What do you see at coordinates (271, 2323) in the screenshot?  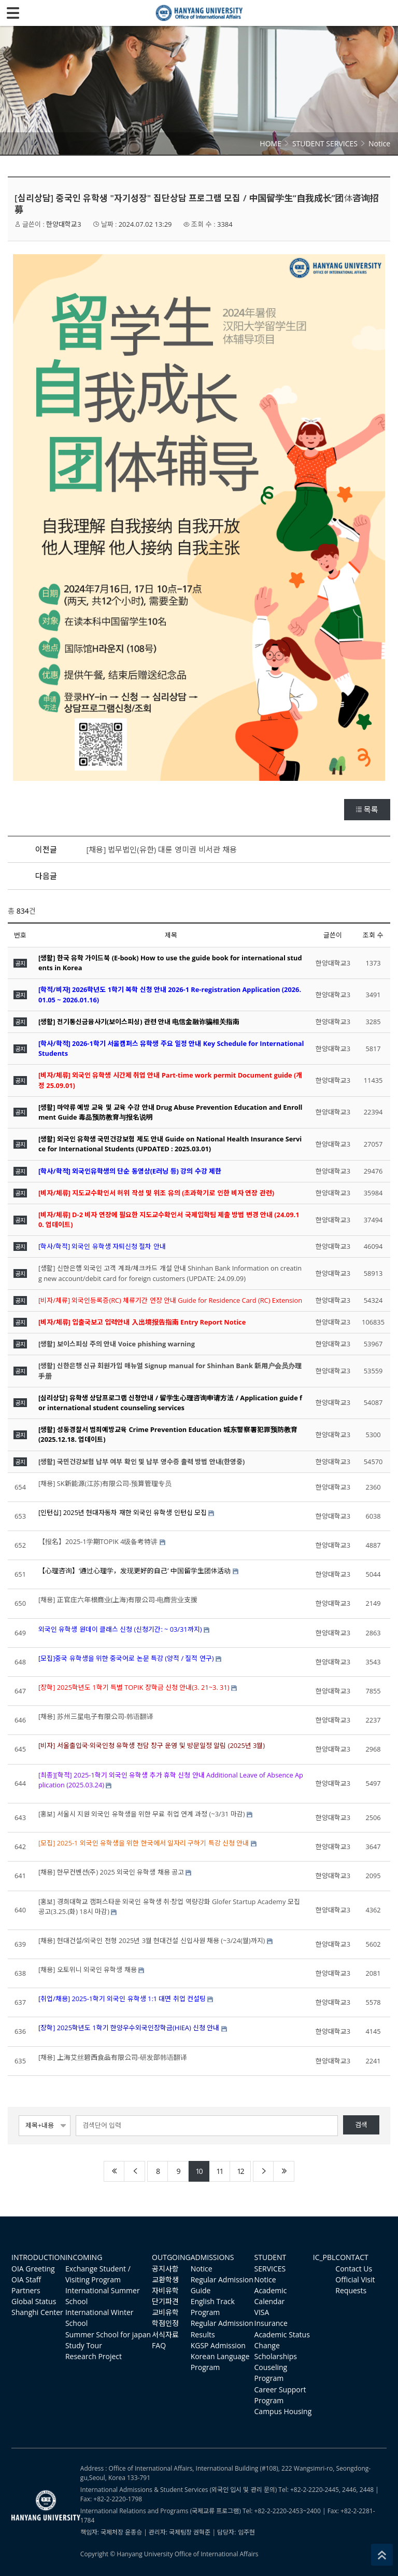 I see `Insurance` at bounding box center [271, 2323].